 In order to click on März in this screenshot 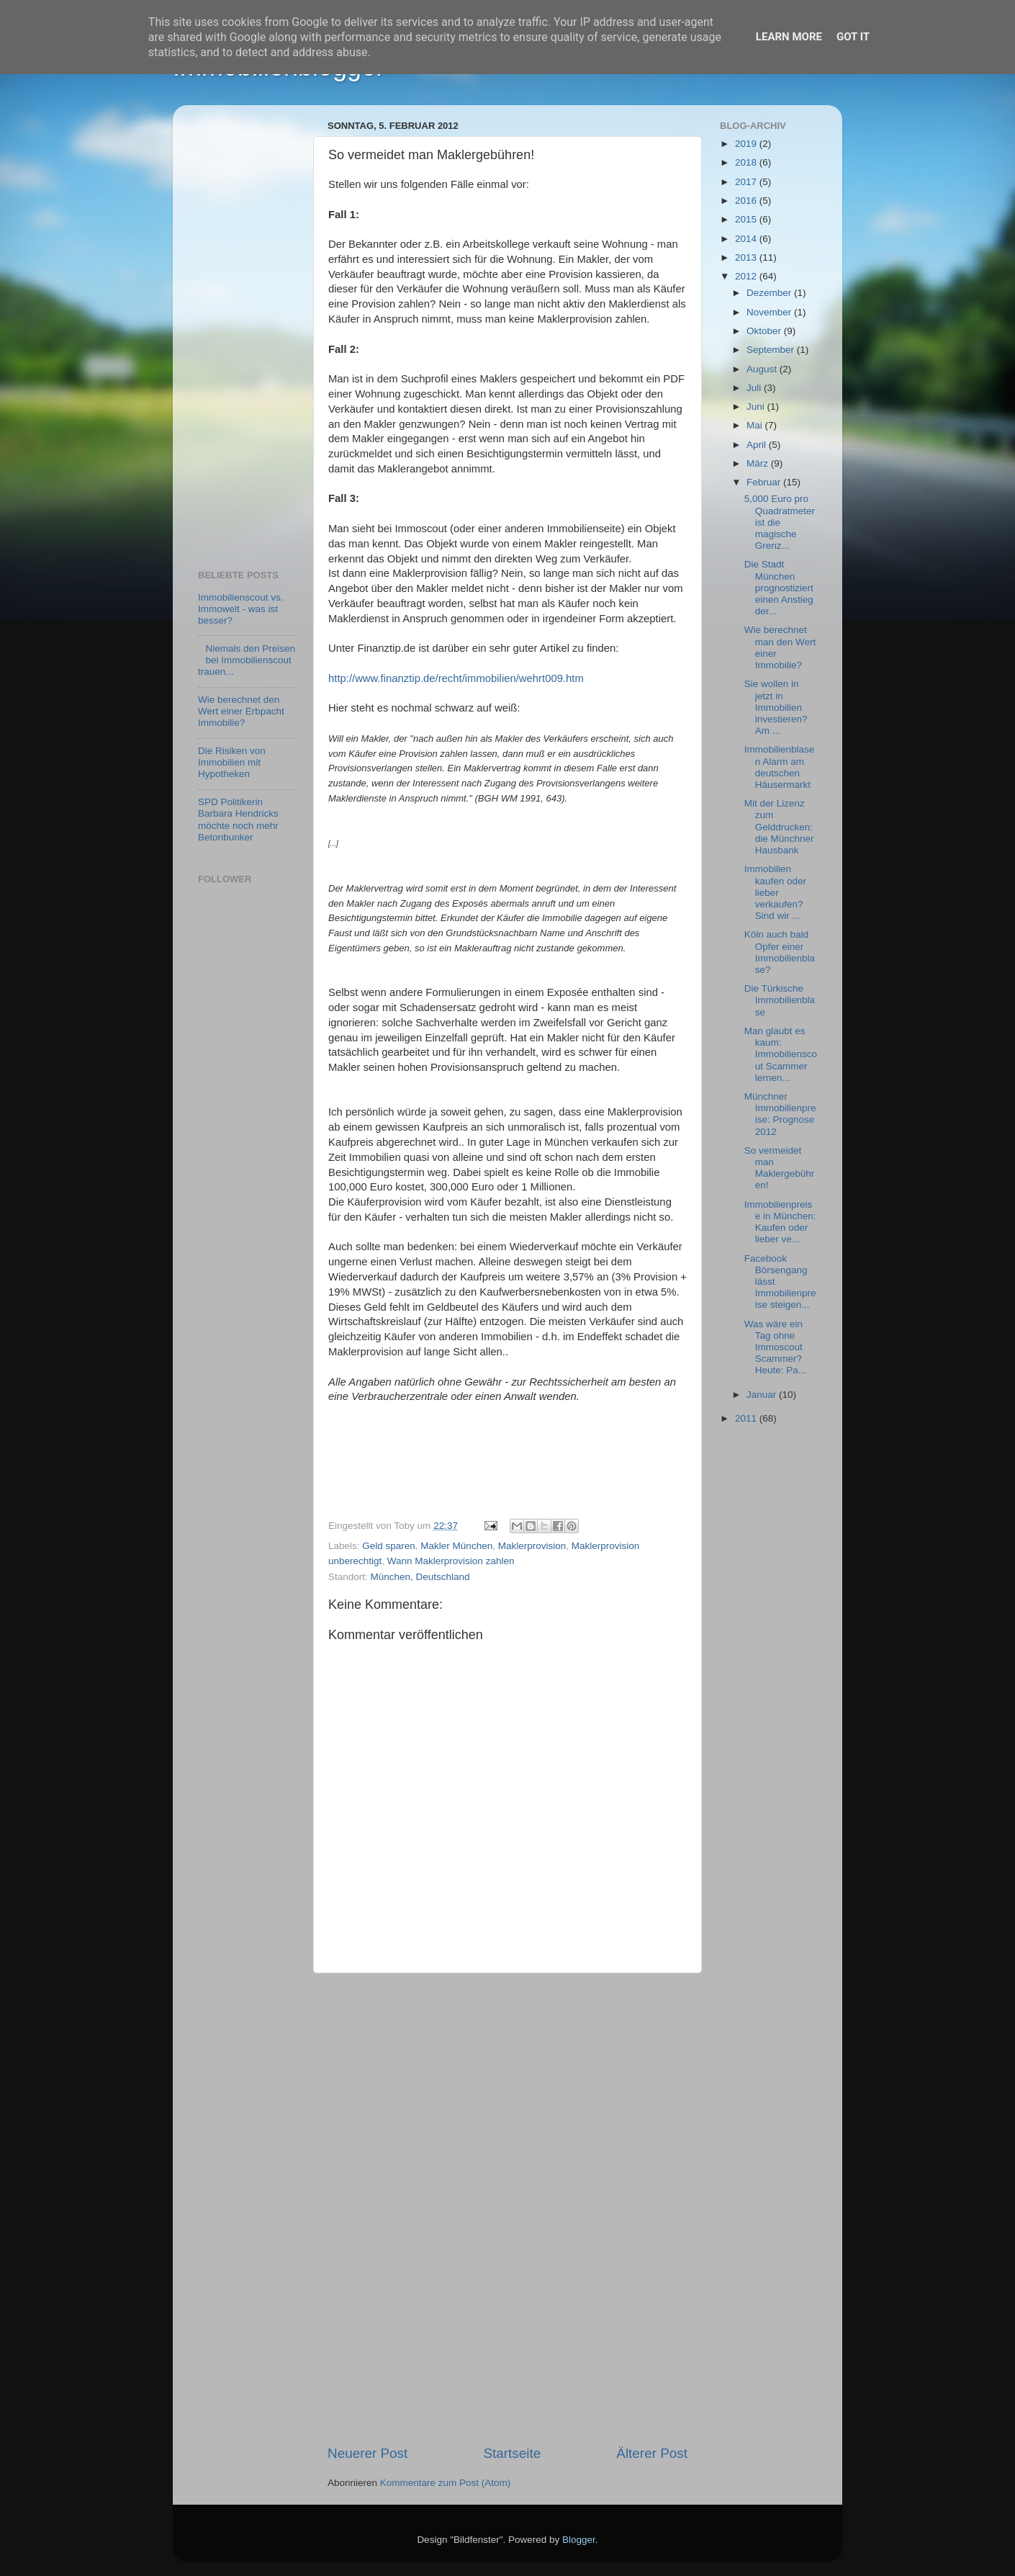, I will do `click(758, 463)`.